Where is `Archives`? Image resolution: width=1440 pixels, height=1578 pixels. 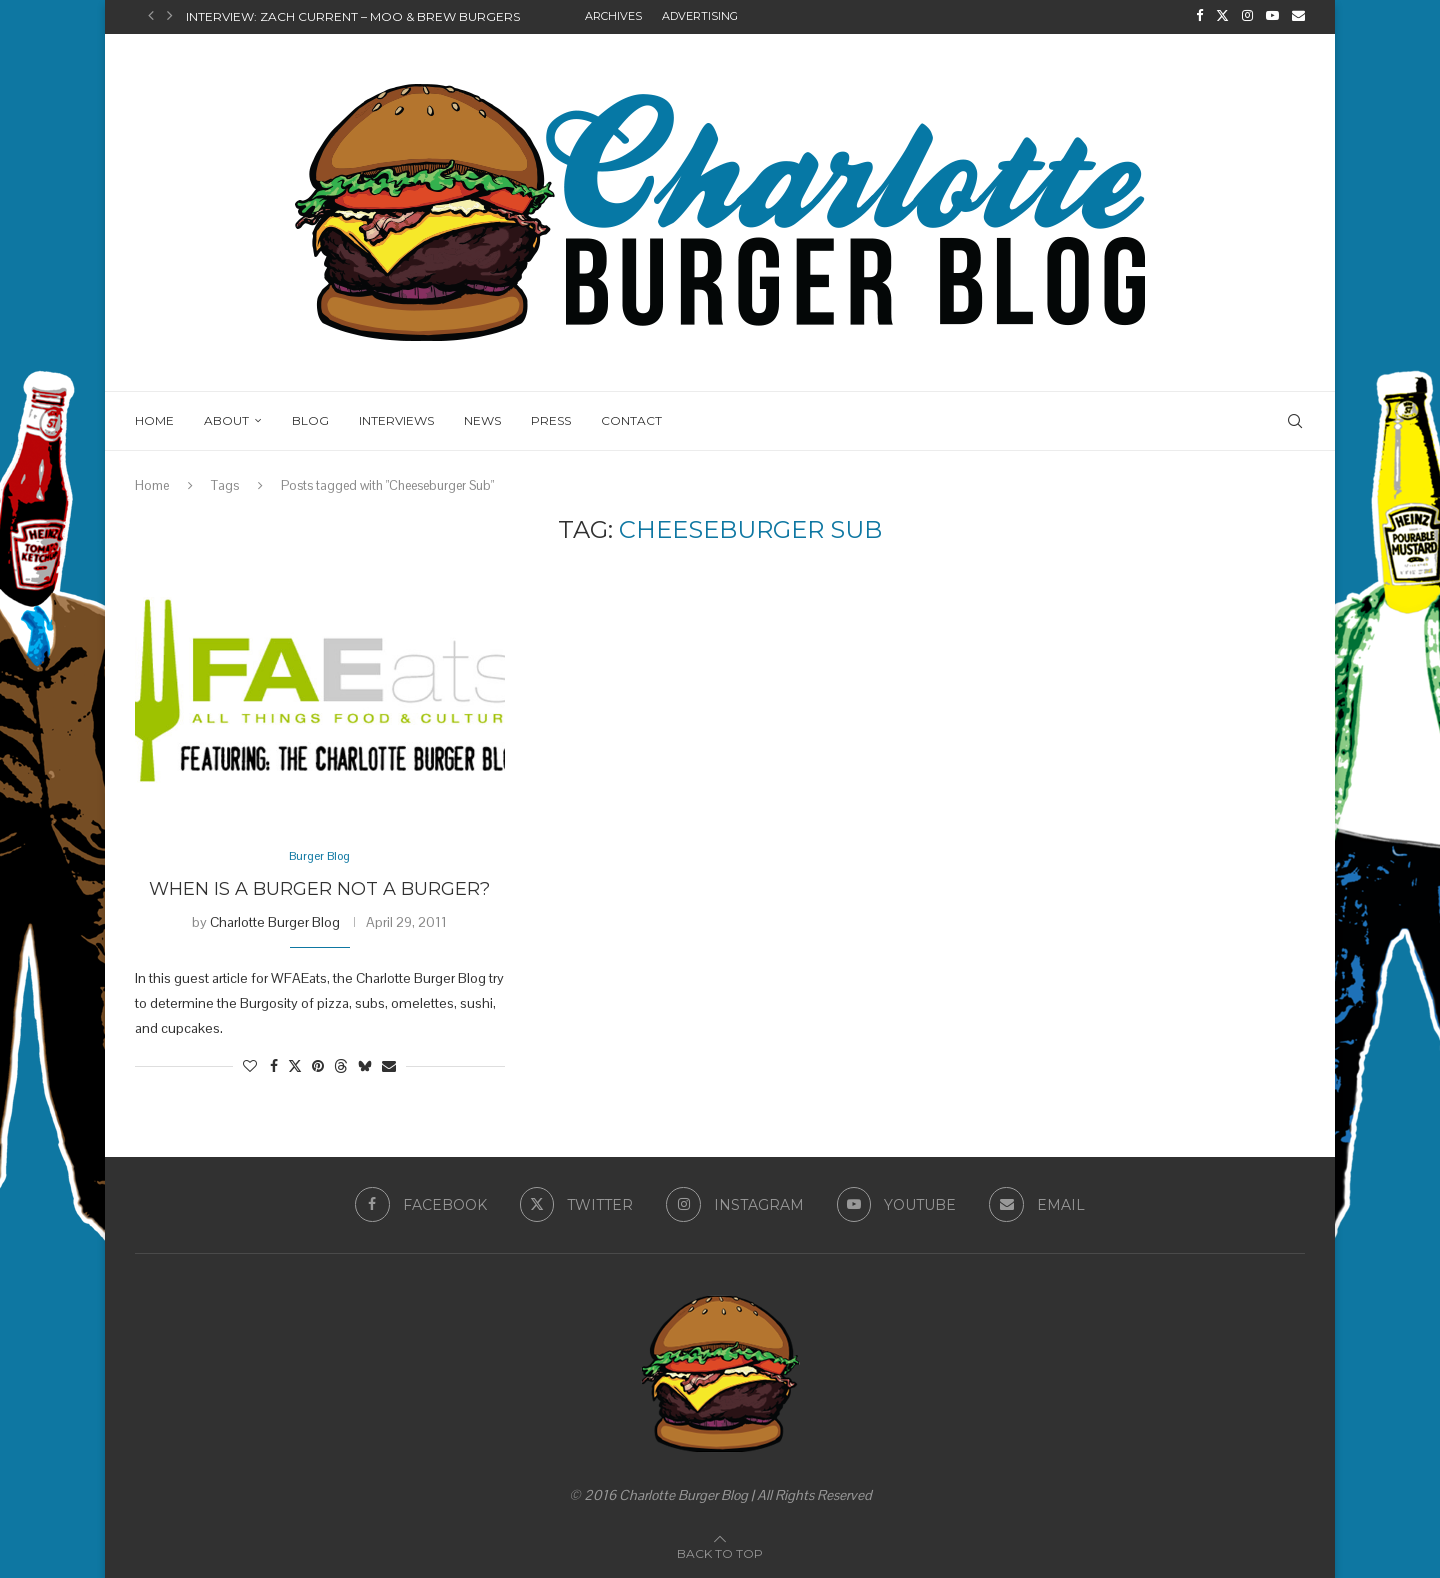
Archives is located at coordinates (613, 16).